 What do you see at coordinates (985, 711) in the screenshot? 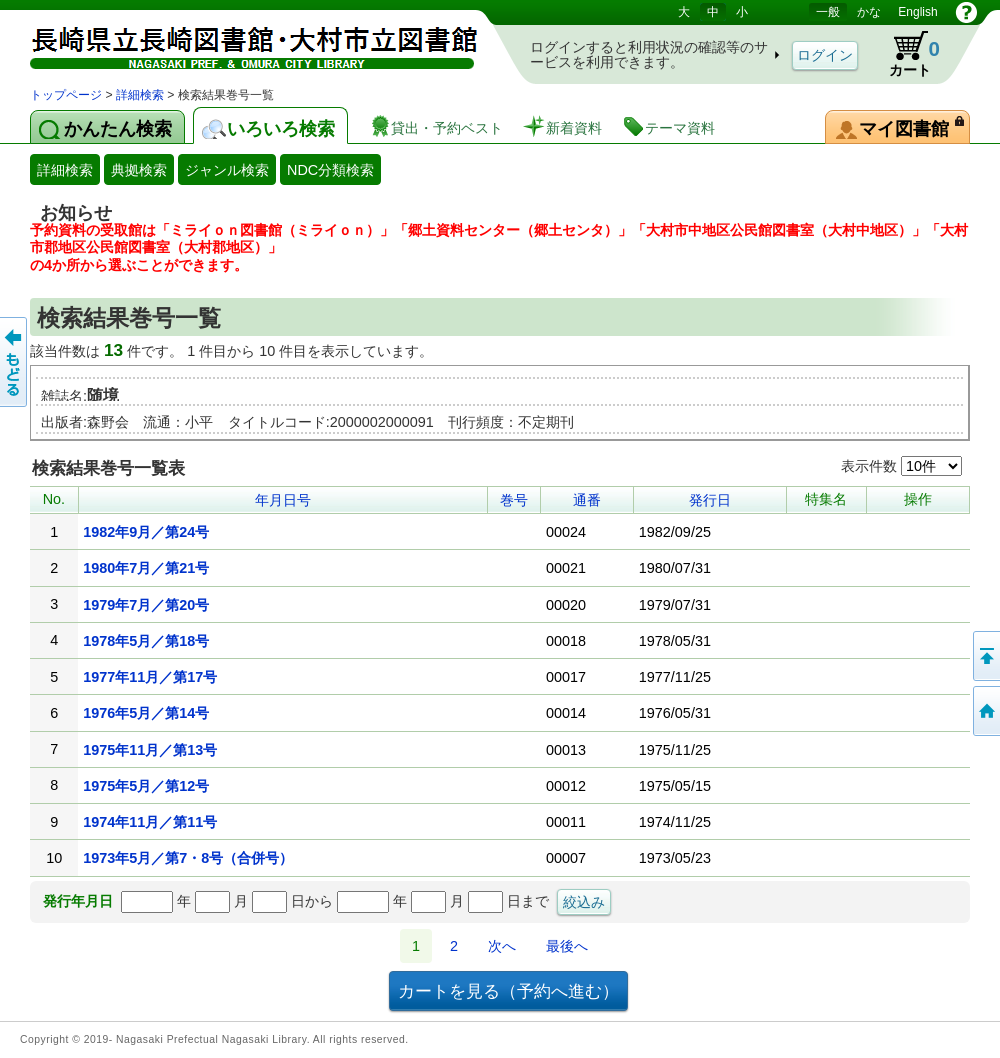
I see `トップページへ` at bounding box center [985, 711].